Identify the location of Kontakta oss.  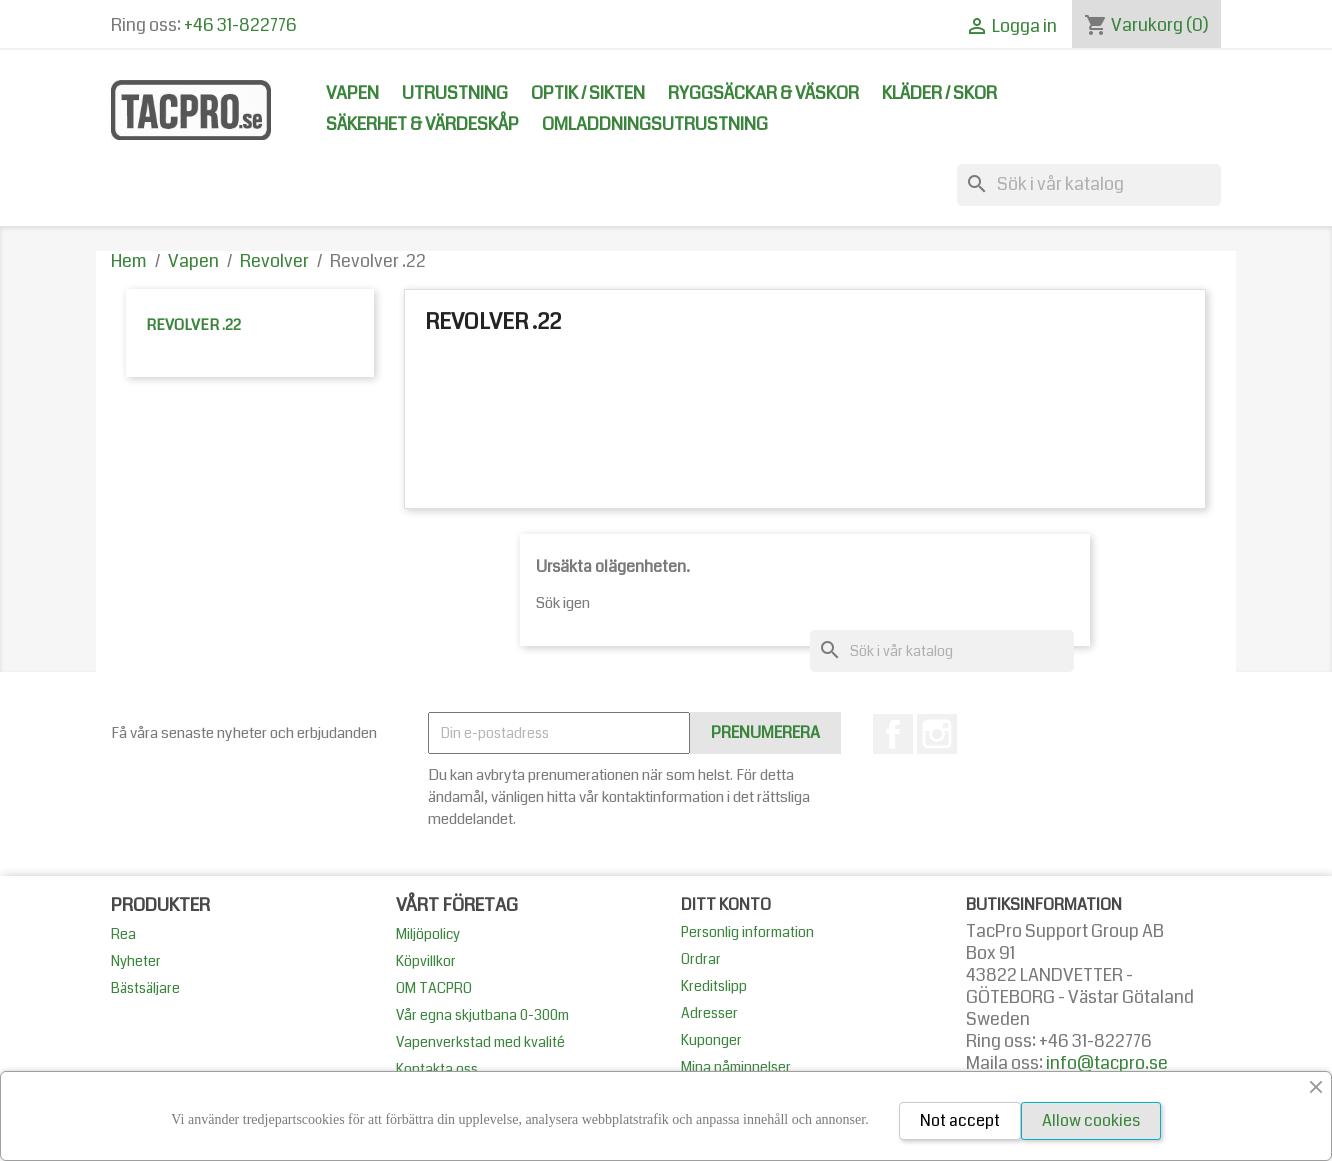
(437, 1069).